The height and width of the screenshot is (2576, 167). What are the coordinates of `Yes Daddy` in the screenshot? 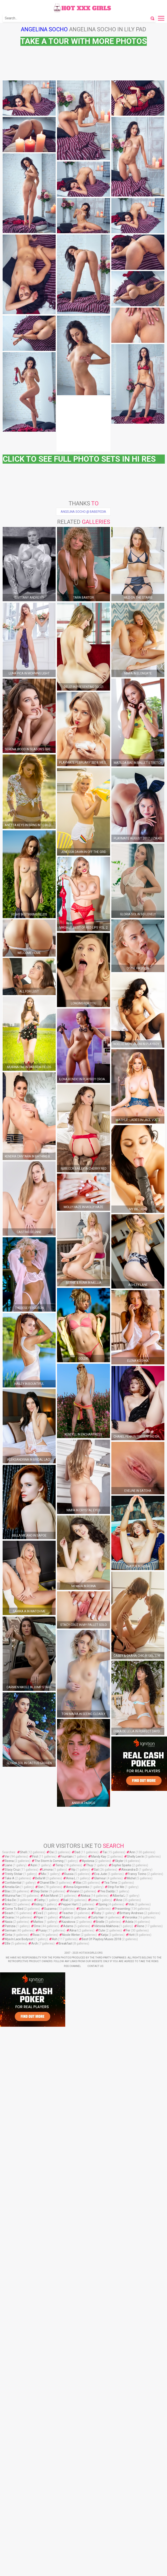 It's located at (107, 1891).